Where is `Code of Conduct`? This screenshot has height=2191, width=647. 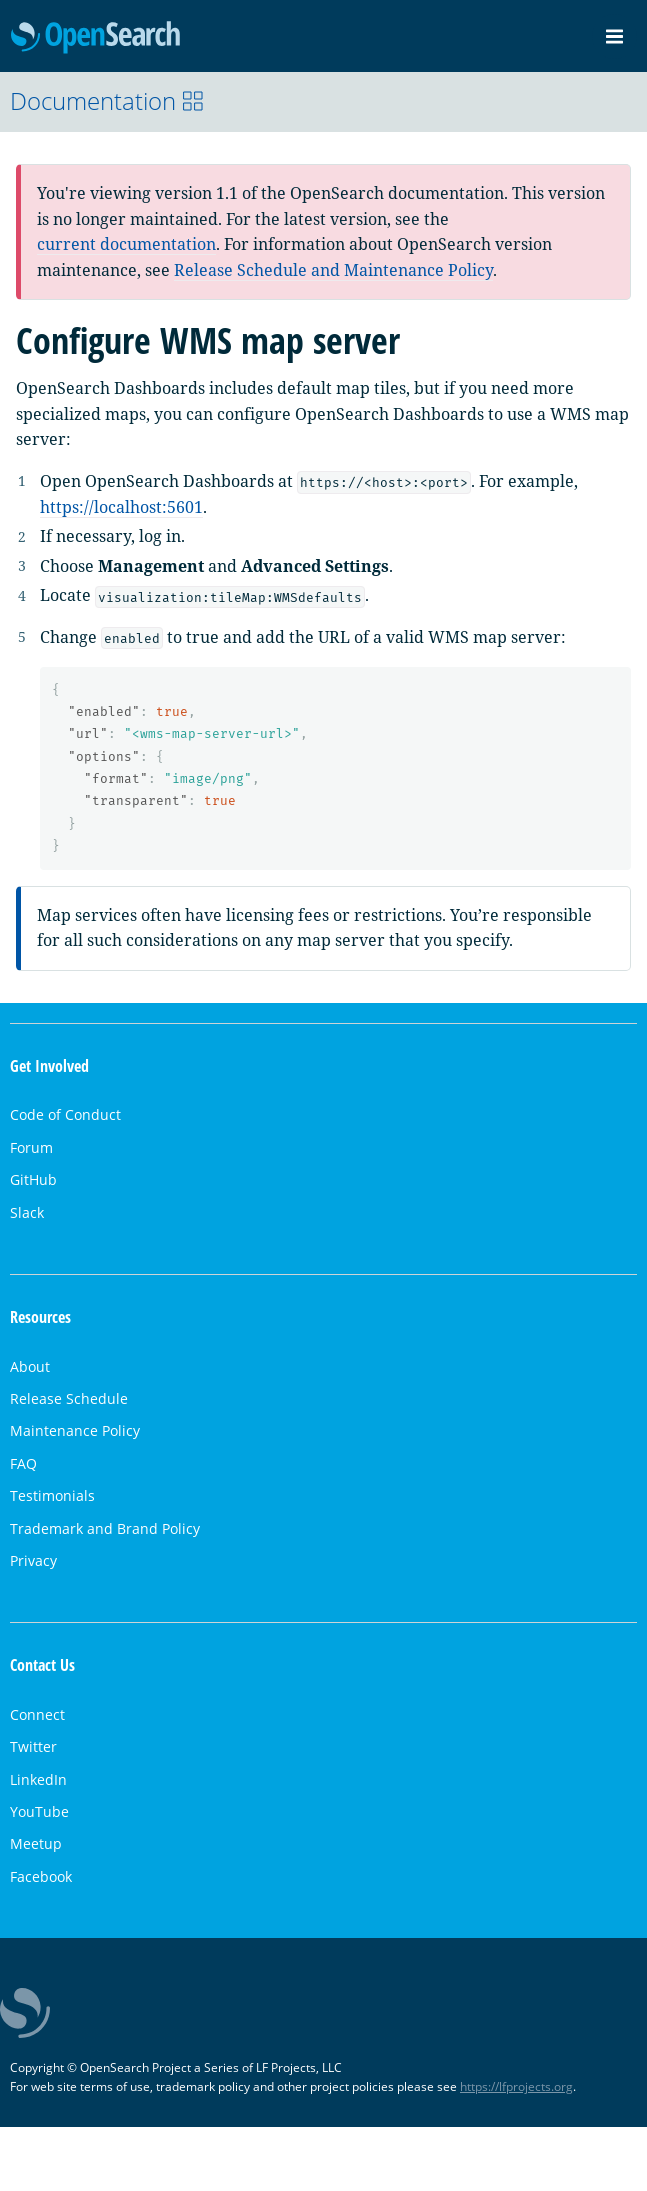
Code of Conduct is located at coordinates (65, 1114).